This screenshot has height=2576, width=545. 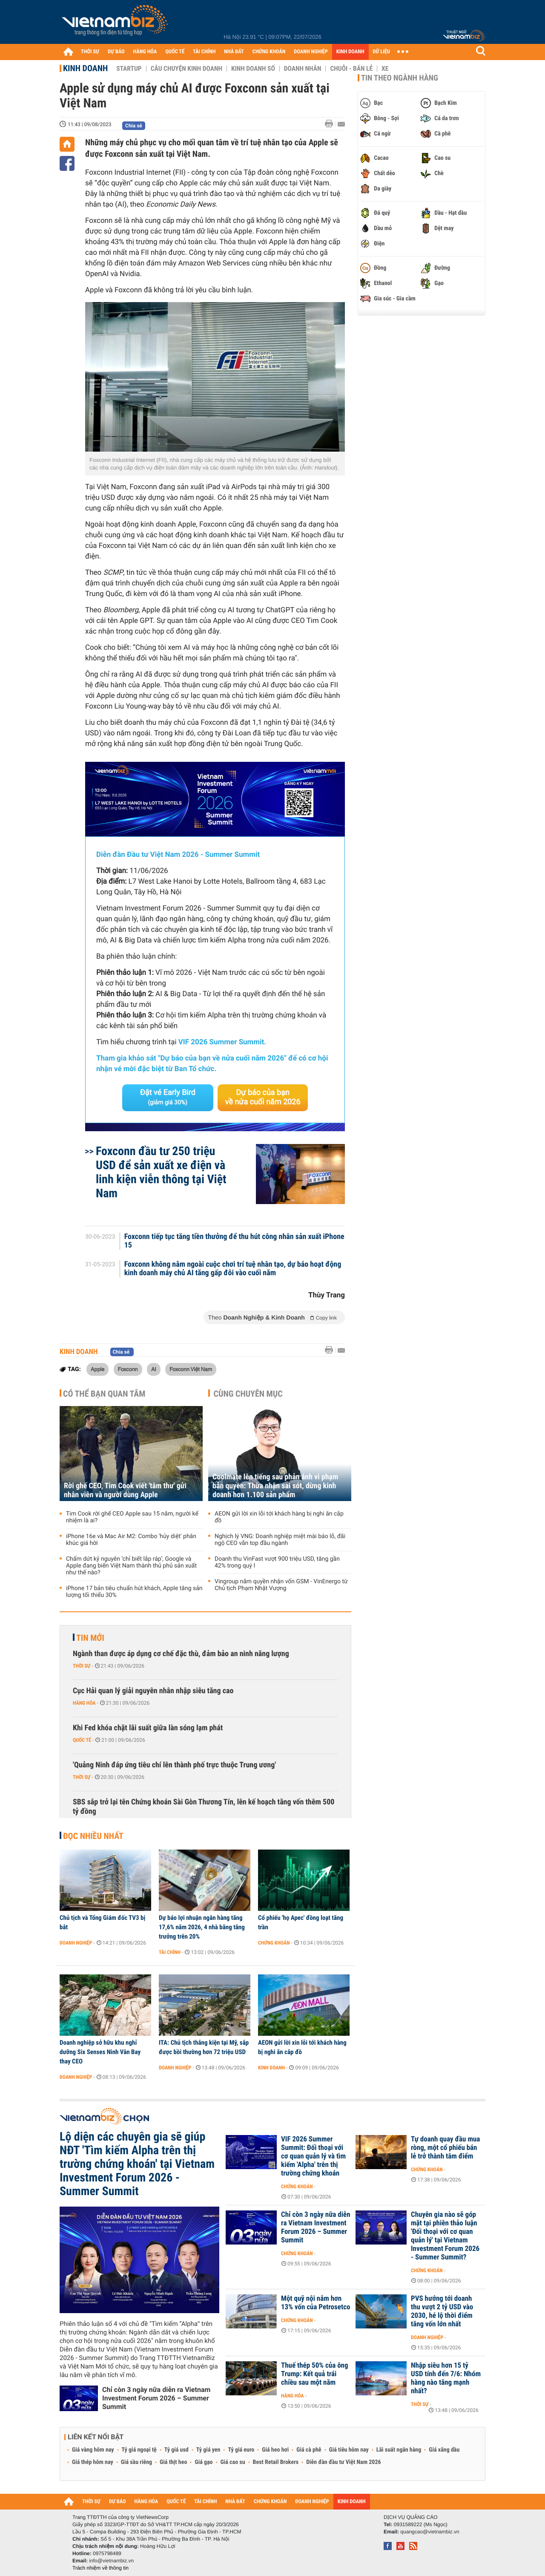 What do you see at coordinates (275, 1485) in the screenshot?
I see `Coolmate lên tiếng sau phản ánh vi phạm bản quyền: Thừa nhận sai sót, dừng kinh doanh hơn 1.100 sản phẩm` at bounding box center [275, 1485].